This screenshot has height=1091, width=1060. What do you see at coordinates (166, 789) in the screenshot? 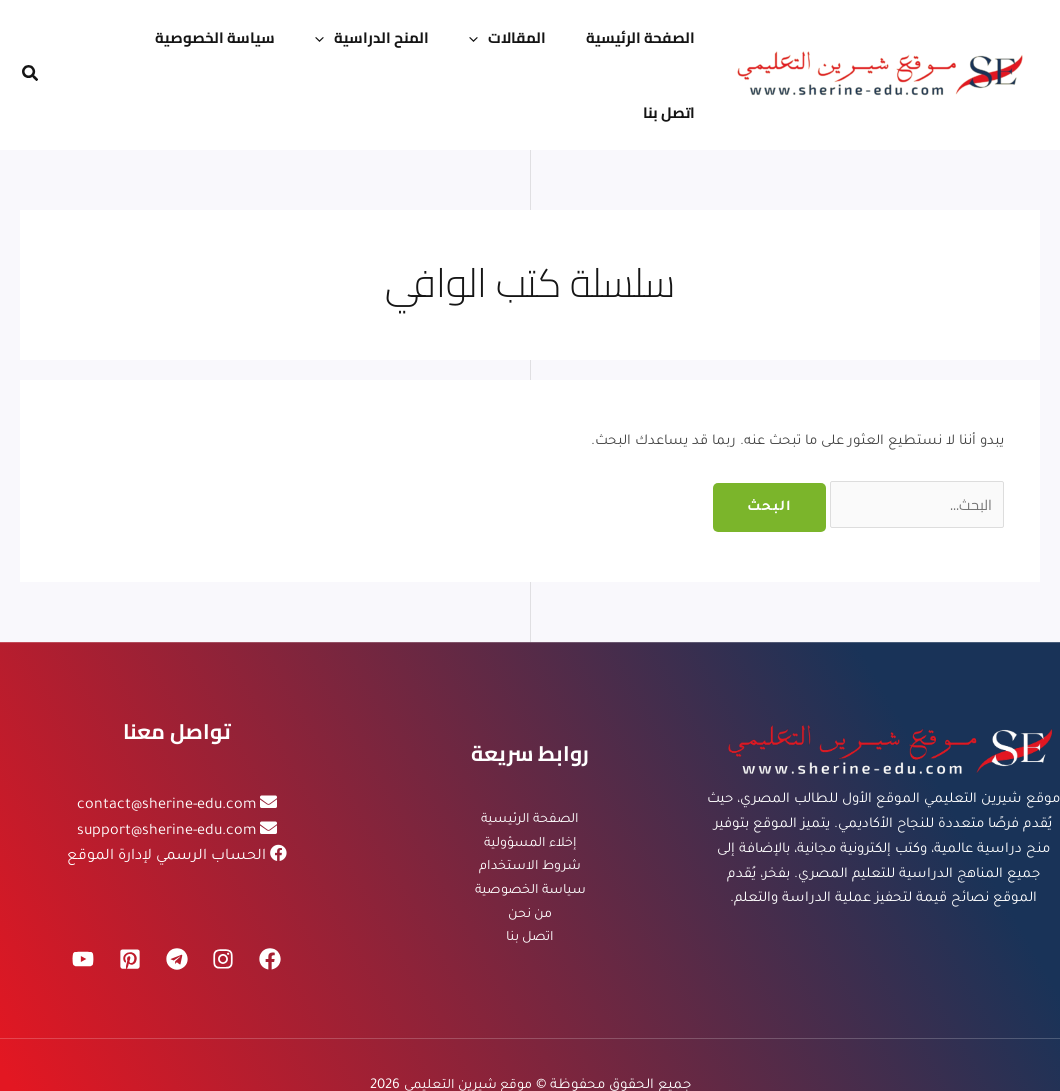
I see `الحساب الرسمي لإدارة الموقع` at bounding box center [166, 789].